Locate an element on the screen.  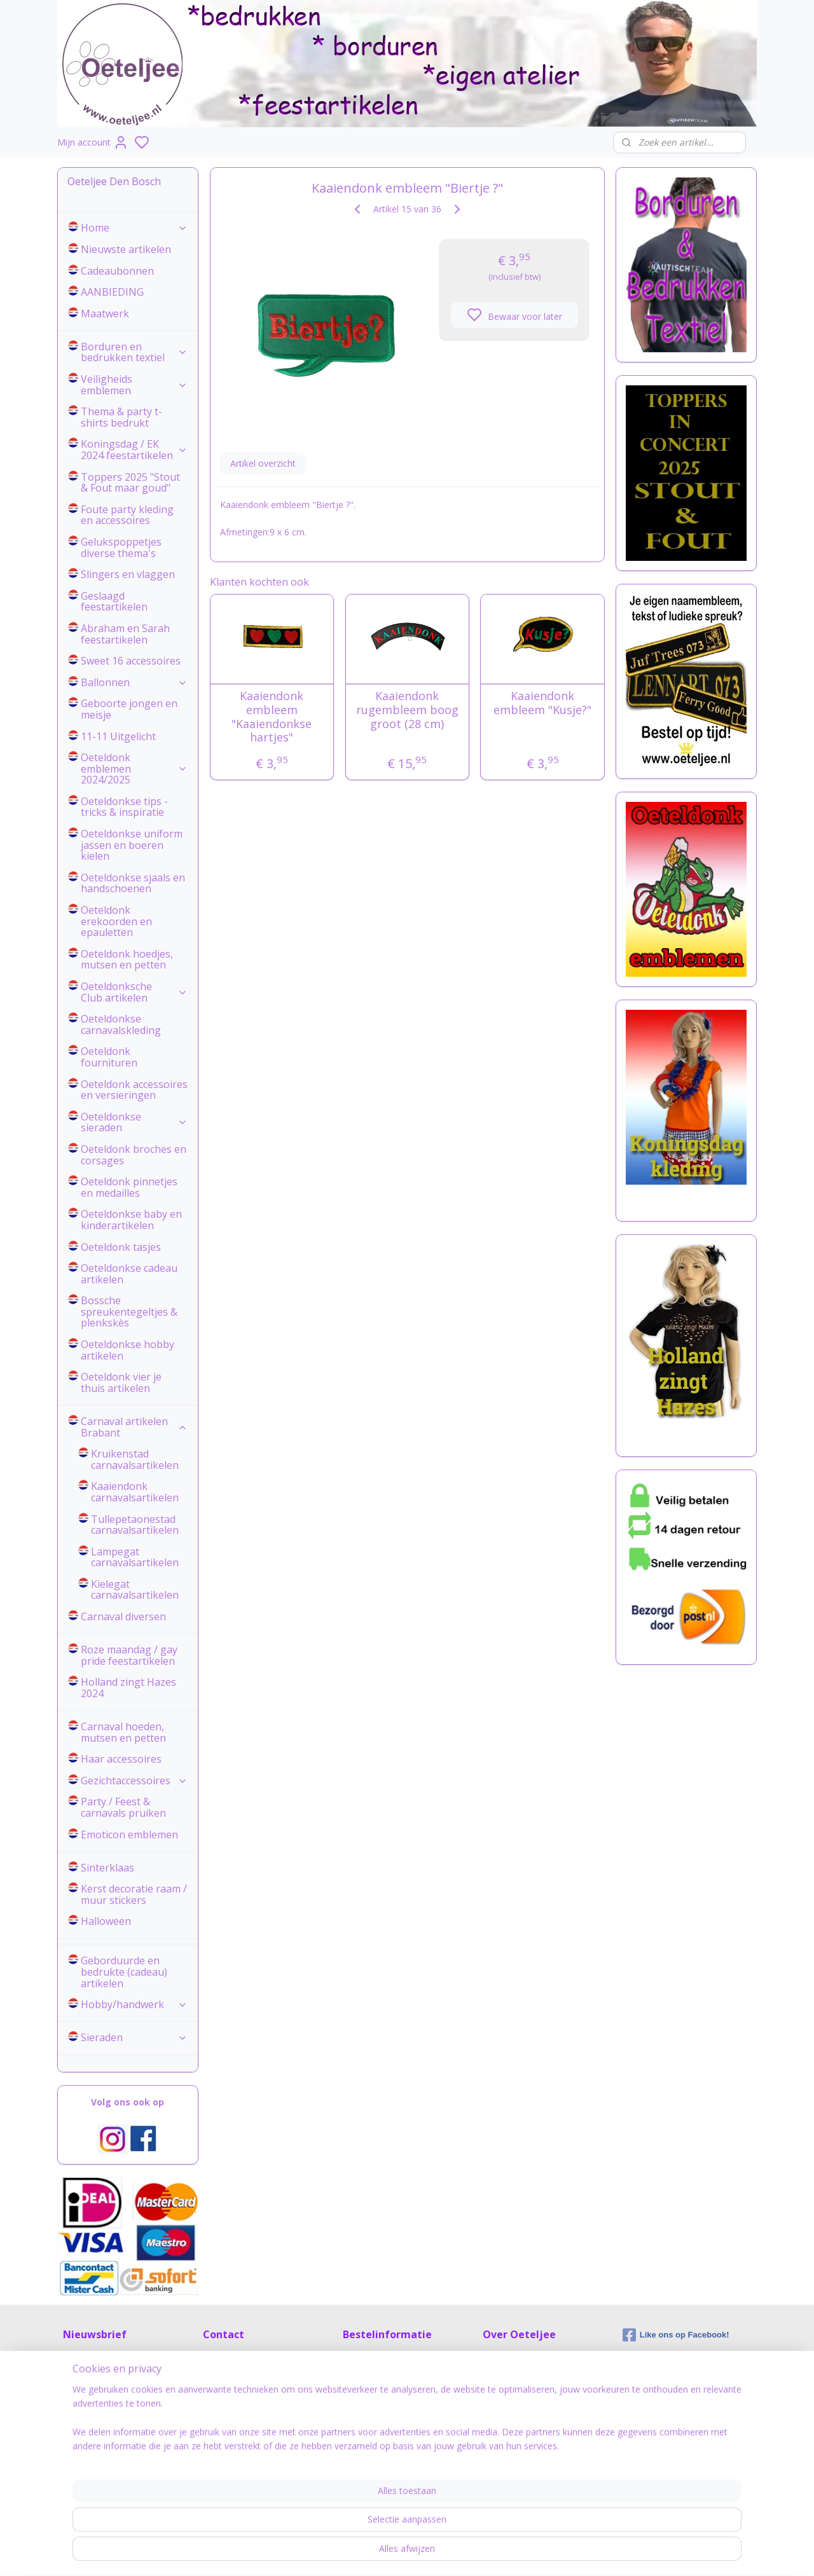
Veel gestelde vragen is located at coordinates (385, 2378).